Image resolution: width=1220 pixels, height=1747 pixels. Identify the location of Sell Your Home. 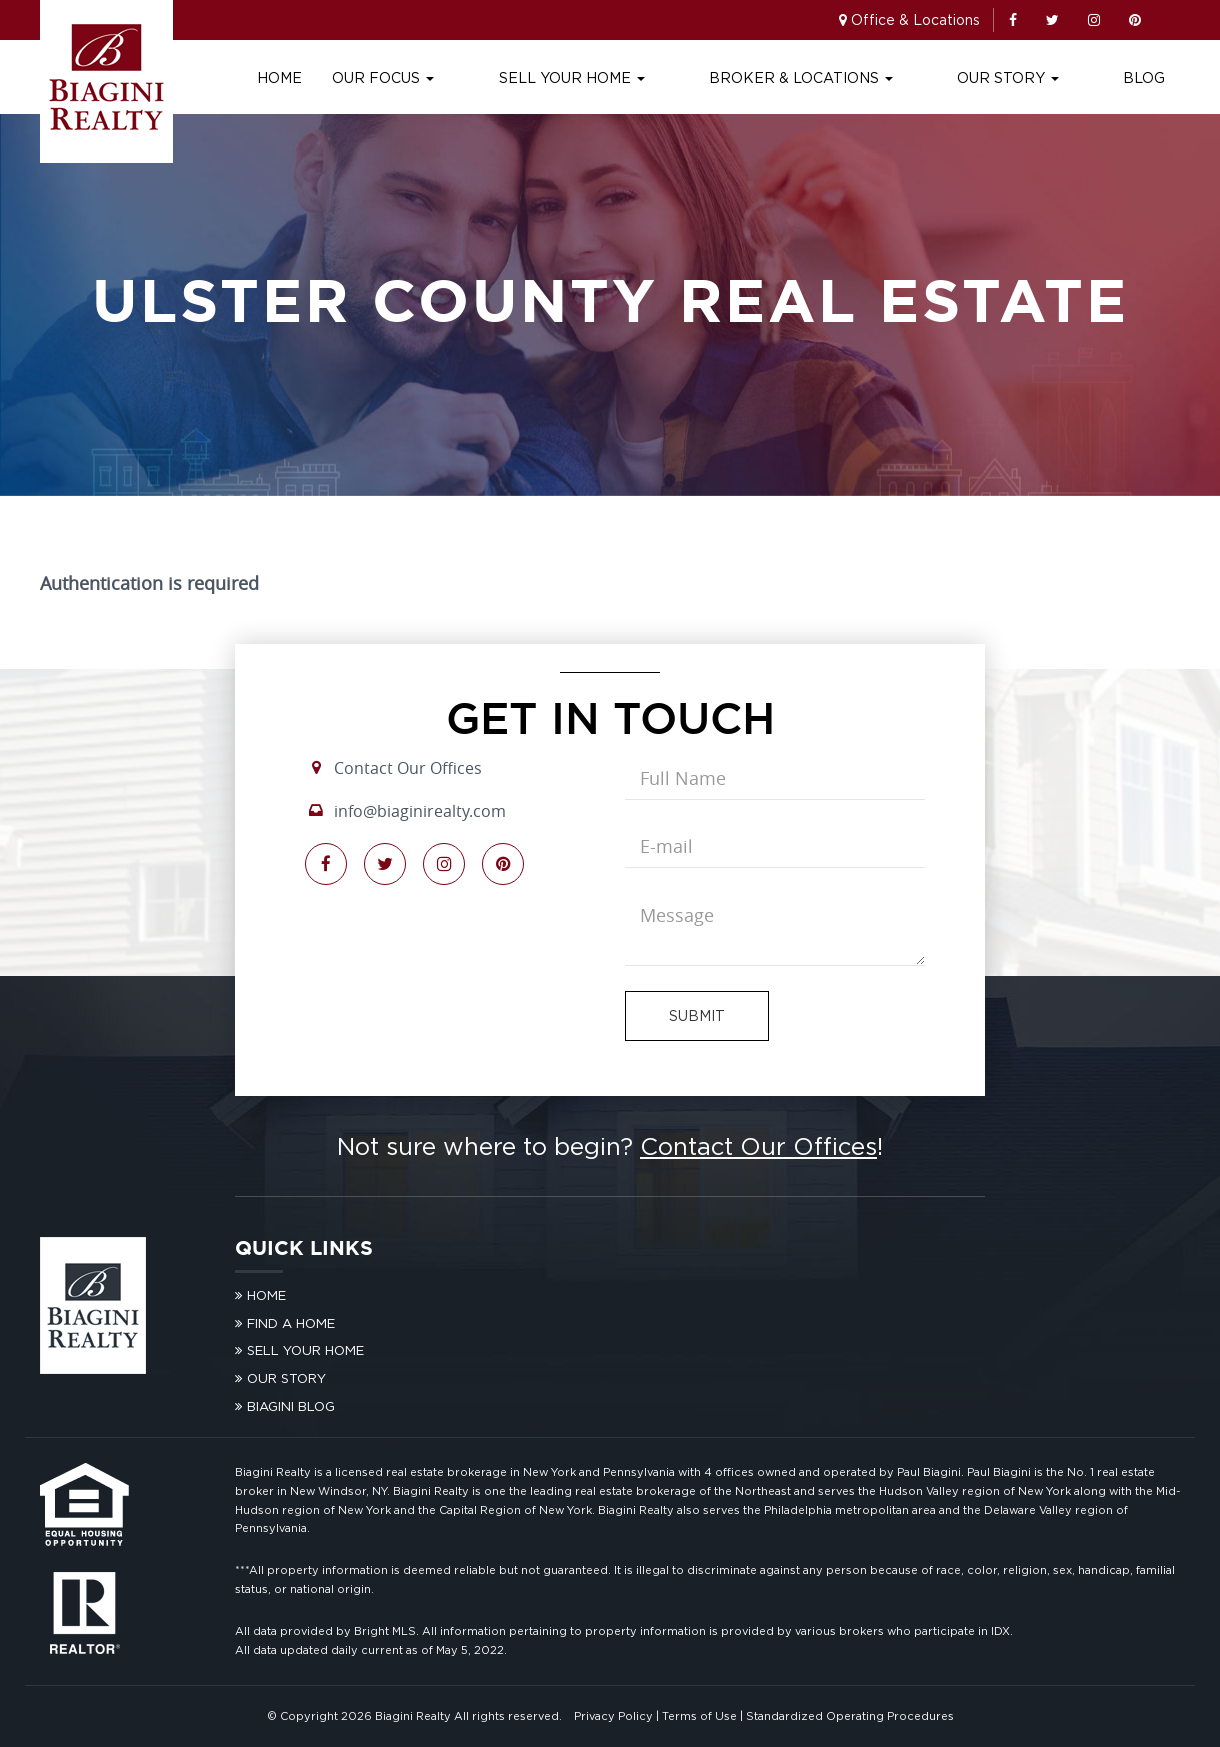
(674, 77).